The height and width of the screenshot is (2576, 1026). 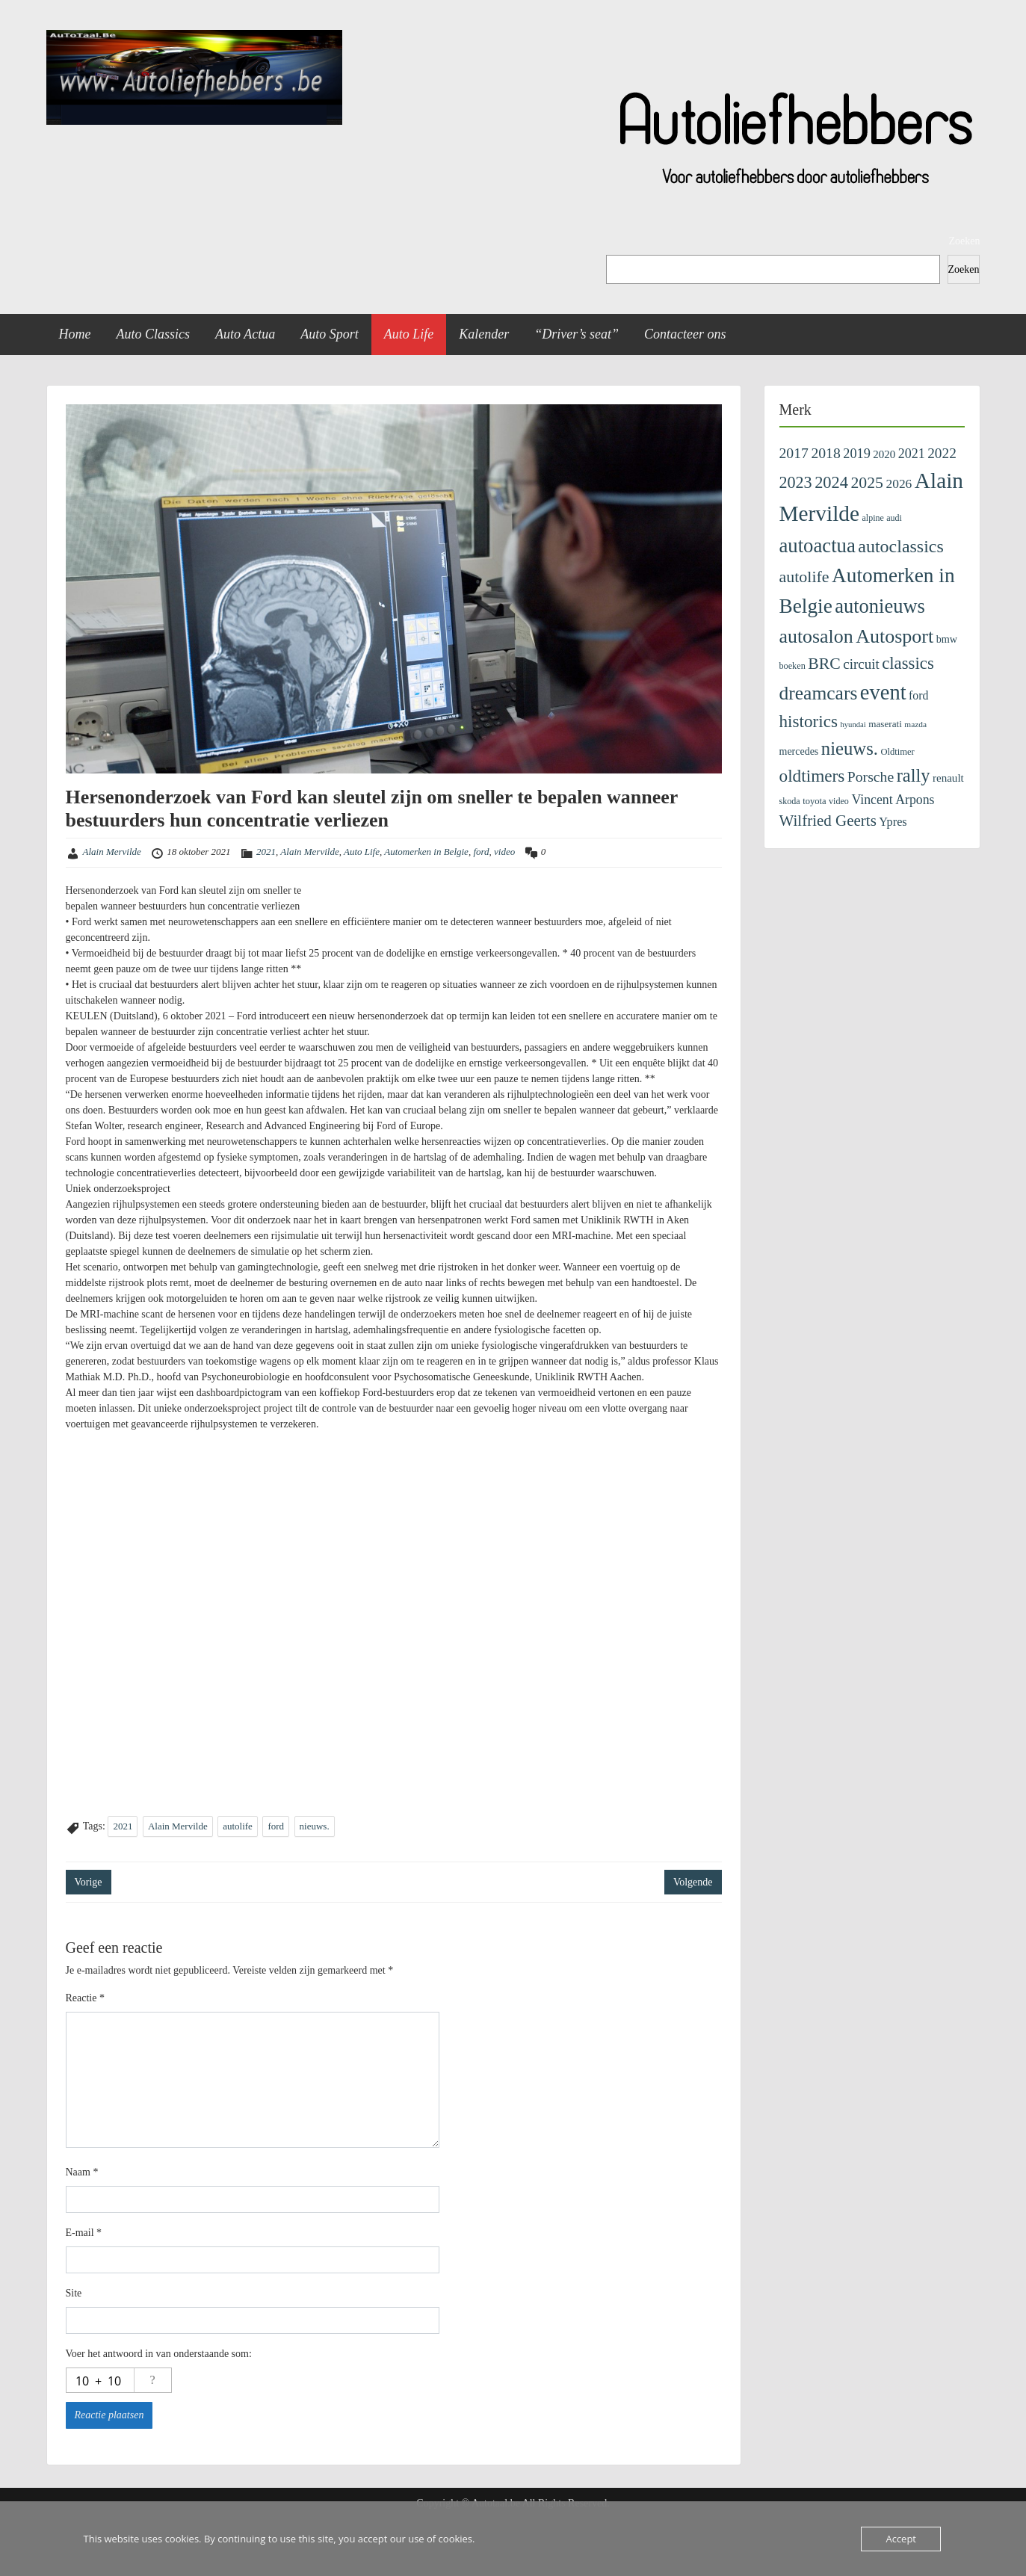 I want to click on alpine [alpine (96 items)], so click(x=873, y=518).